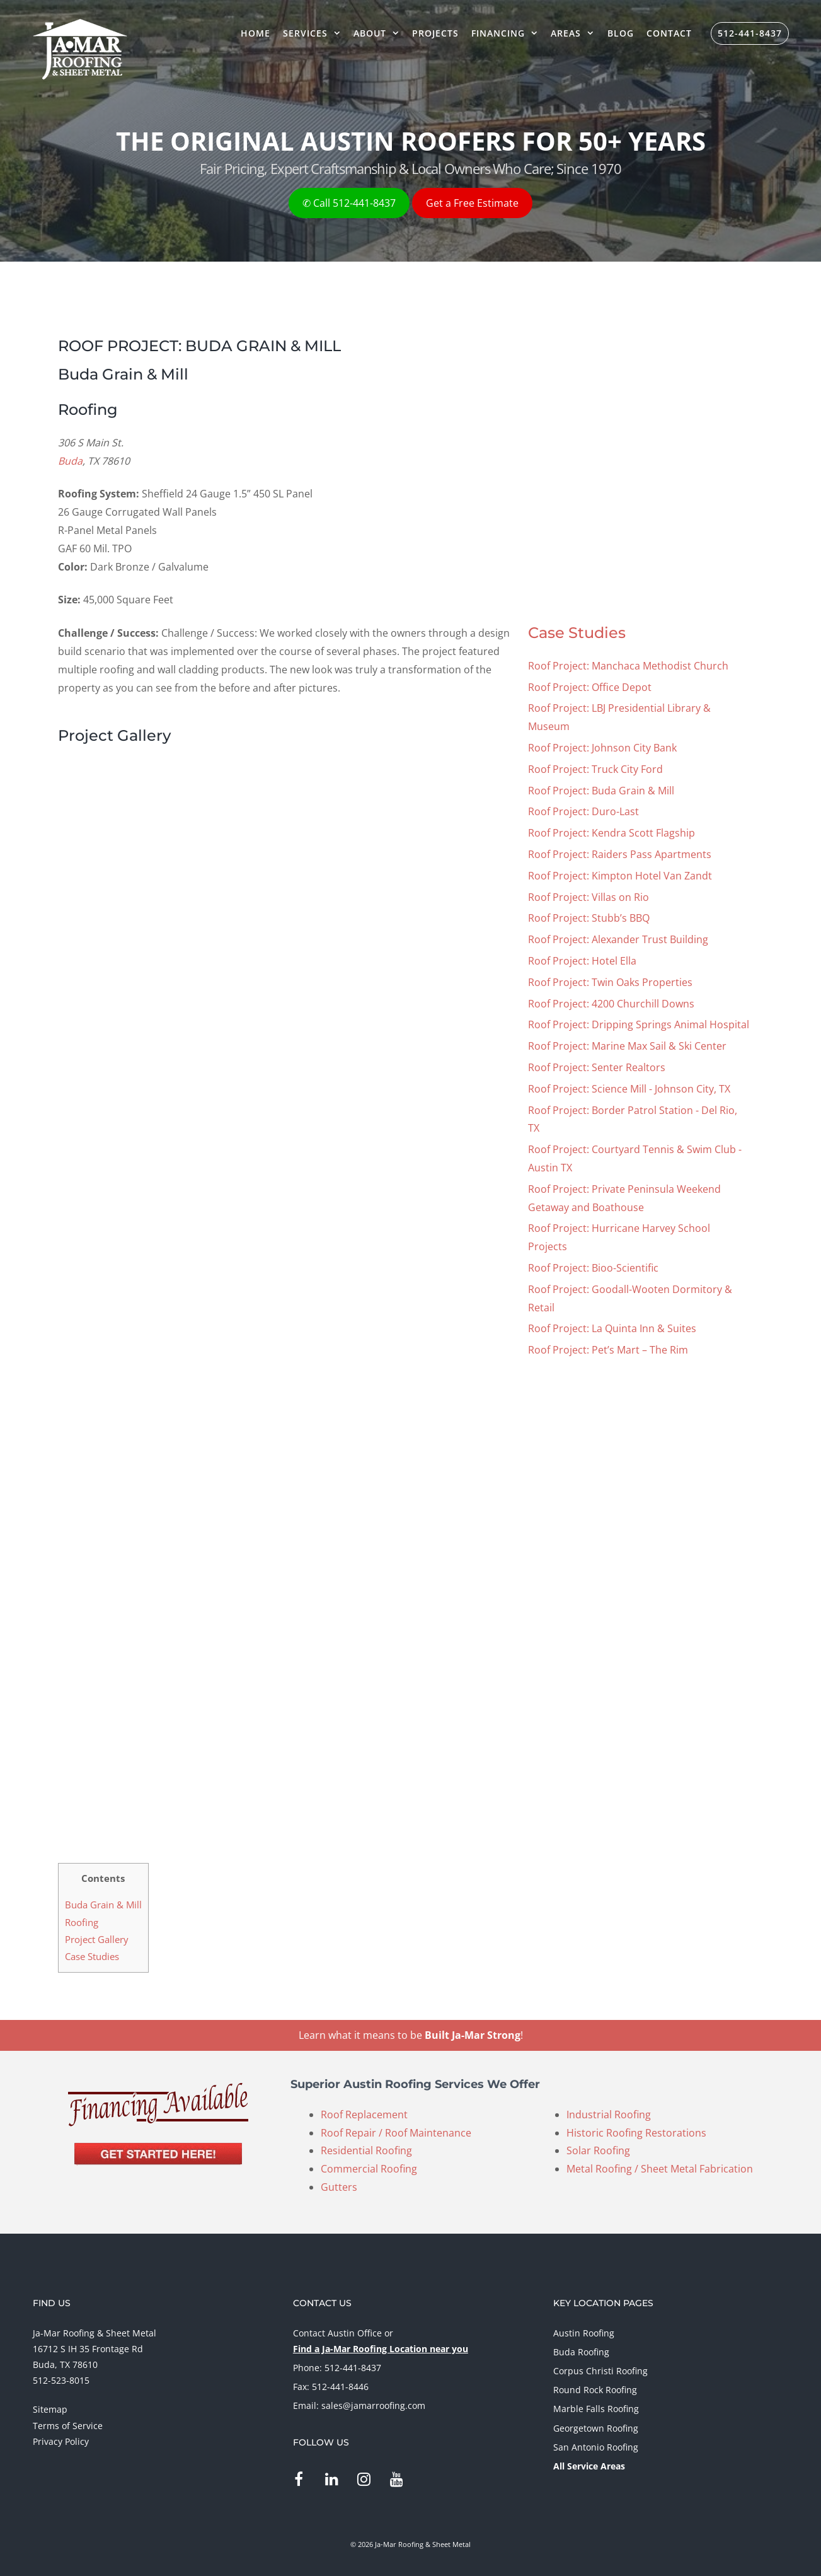 The image size is (821, 2576). What do you see at coordinates (669, 33) in the screenshot?
I see `Contact` at bounding box center [669, 33].